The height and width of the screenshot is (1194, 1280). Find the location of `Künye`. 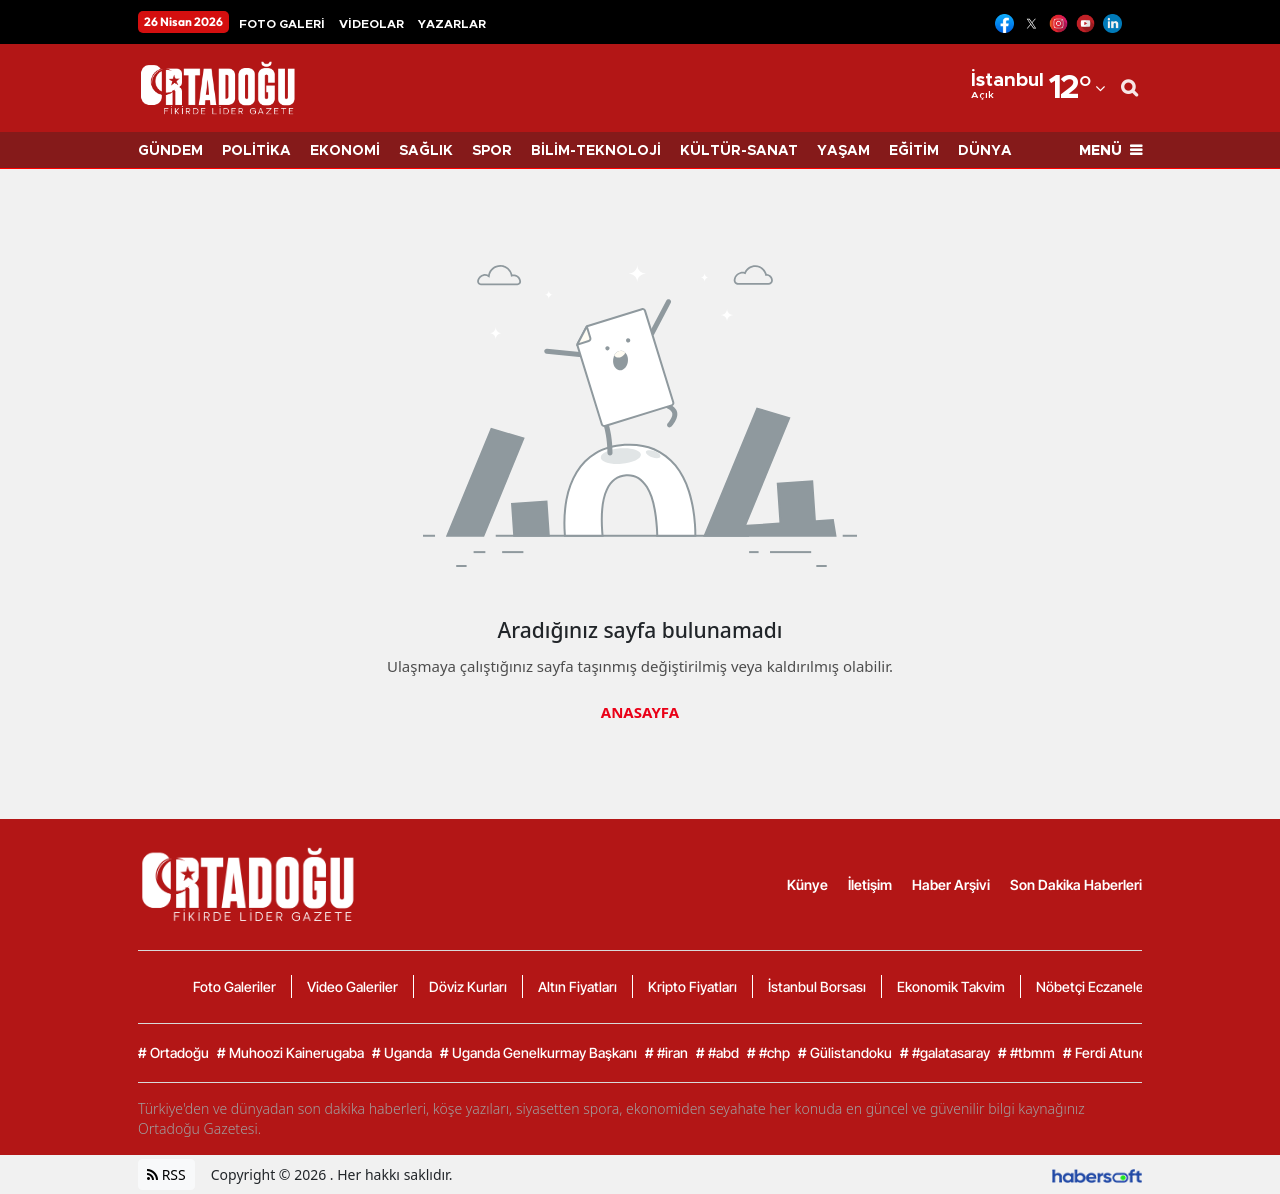

Künye is located at coordinates (807, 884).